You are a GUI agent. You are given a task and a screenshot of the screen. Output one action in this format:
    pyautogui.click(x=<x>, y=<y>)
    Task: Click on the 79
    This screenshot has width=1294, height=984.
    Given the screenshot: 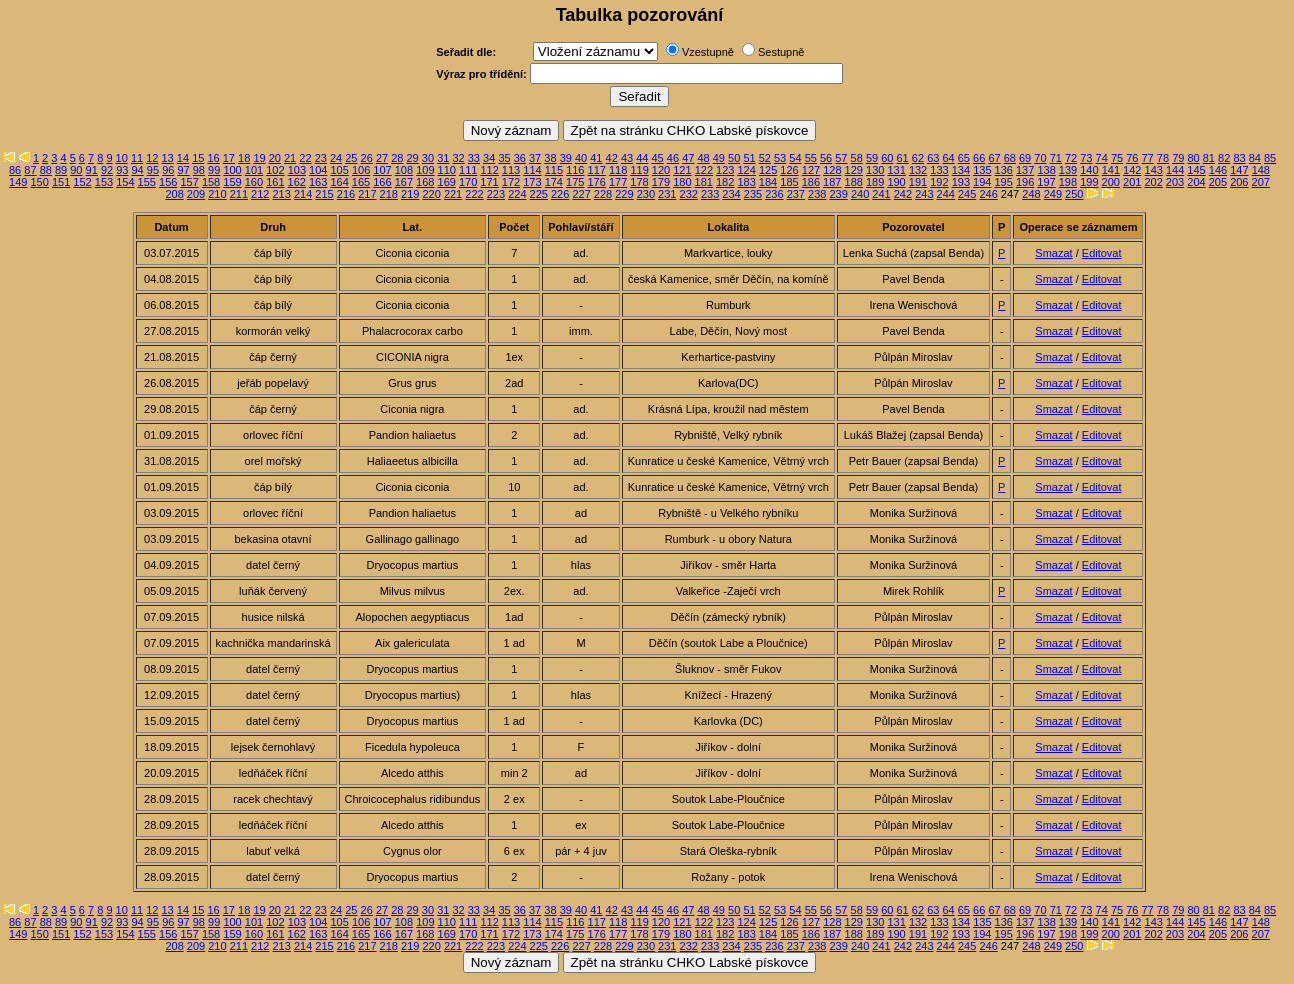 What is the action you would take?
    pyautogui.click(x=1178, y=158)
    